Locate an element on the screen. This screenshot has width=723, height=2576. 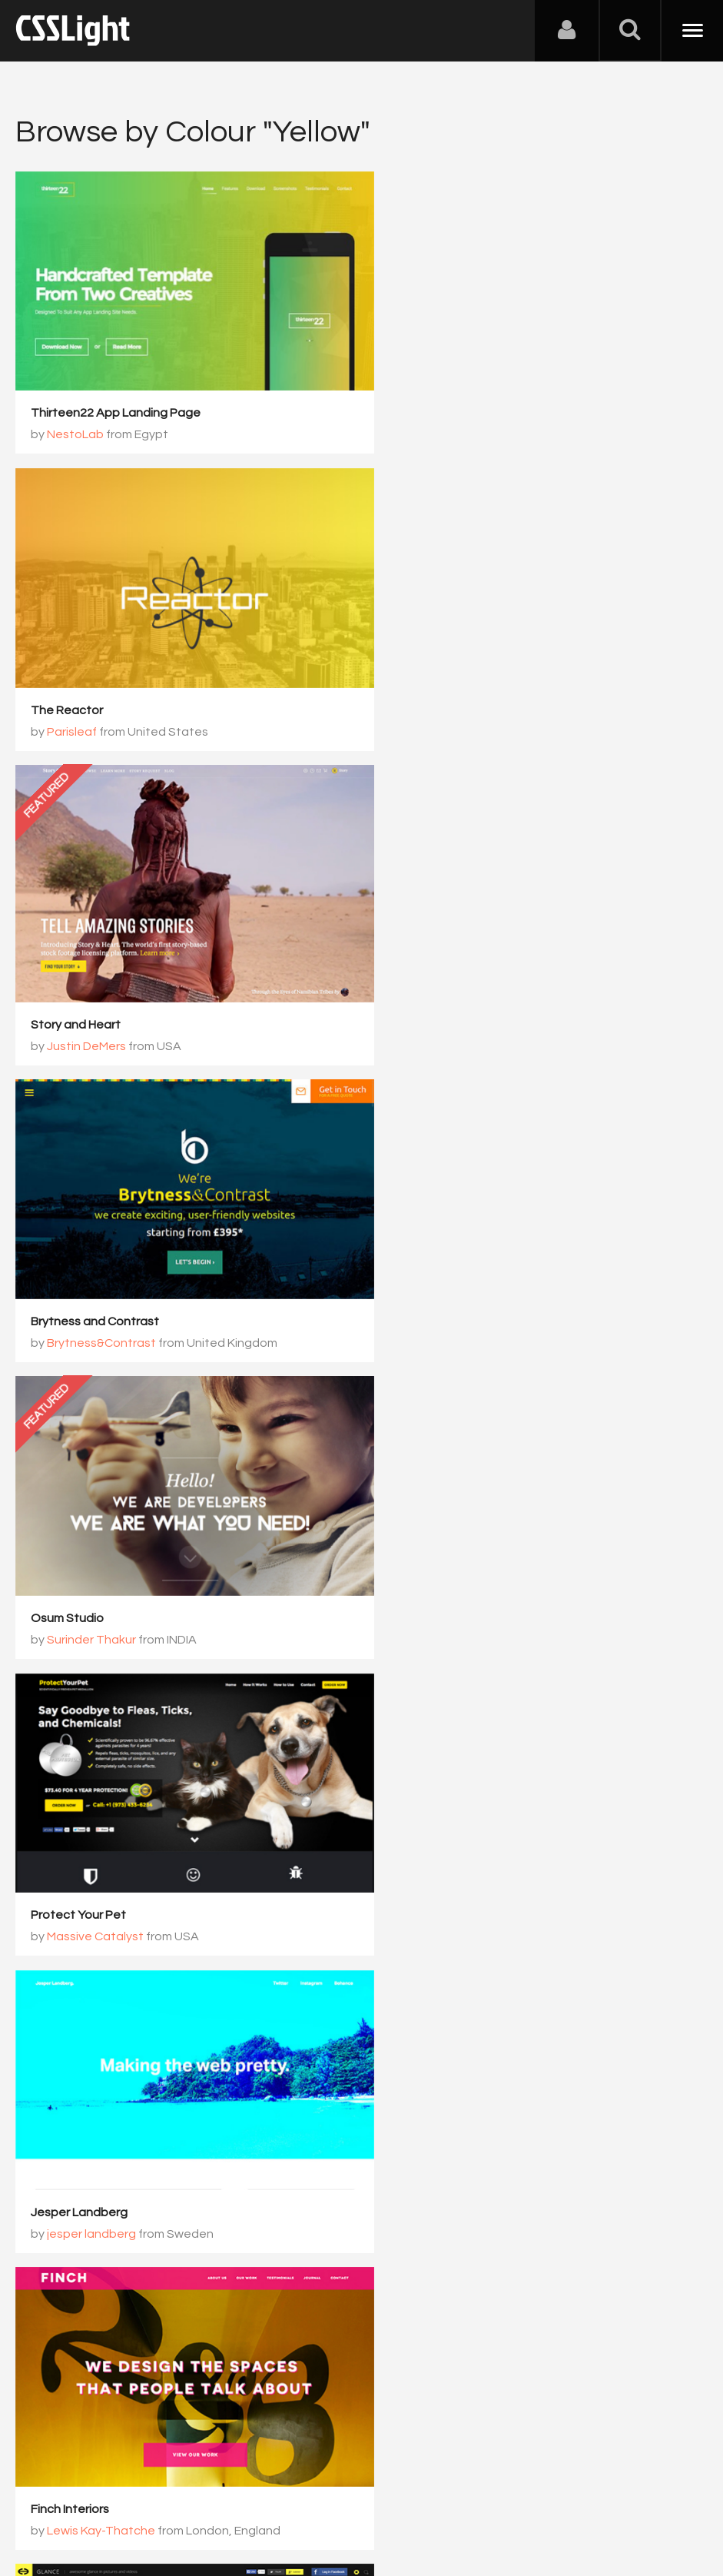
Osum Studio is located at coordinates (420, 970).